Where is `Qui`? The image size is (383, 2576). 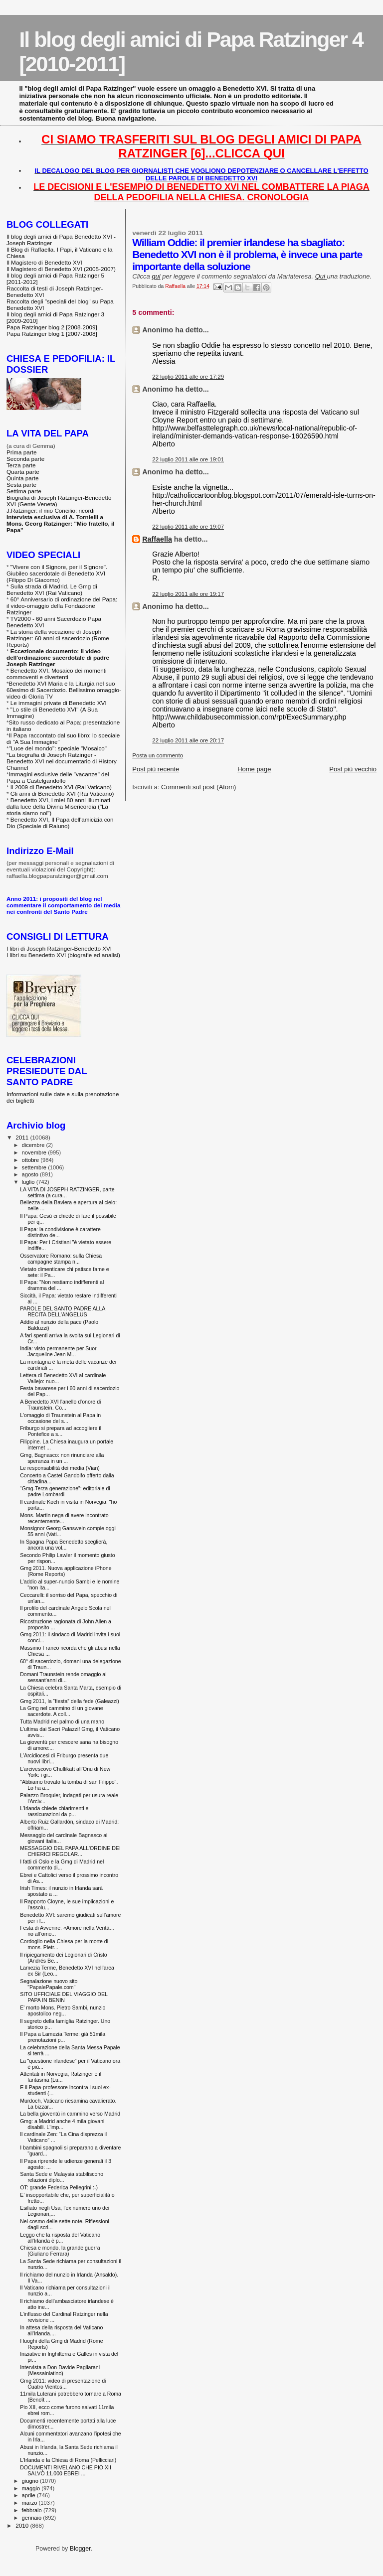
Qui is located at coordinates (321, 276).